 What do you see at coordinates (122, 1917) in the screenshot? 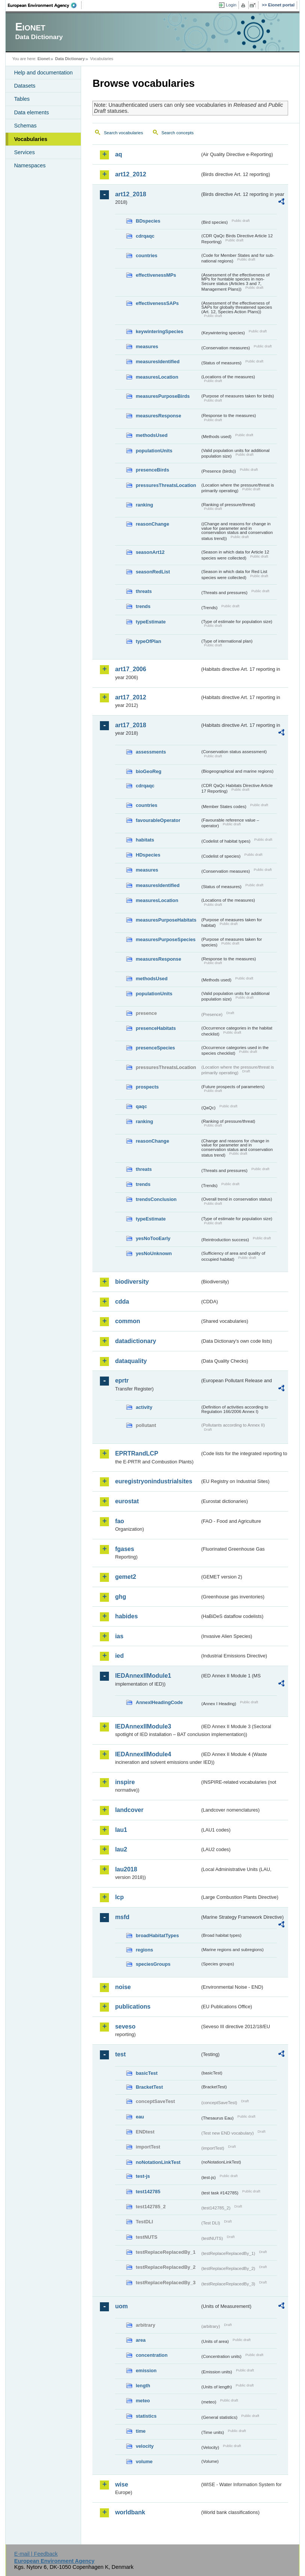
I see `msfd` at bounding box center [122, 1917].